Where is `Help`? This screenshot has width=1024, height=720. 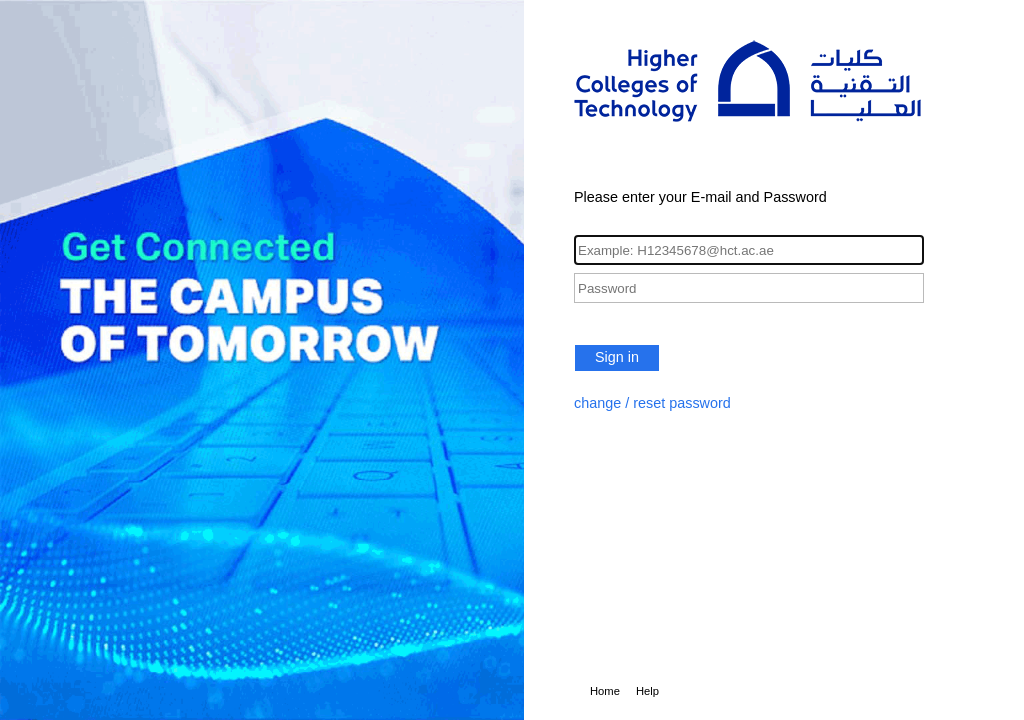 Help is located at coordinates (647, 691).